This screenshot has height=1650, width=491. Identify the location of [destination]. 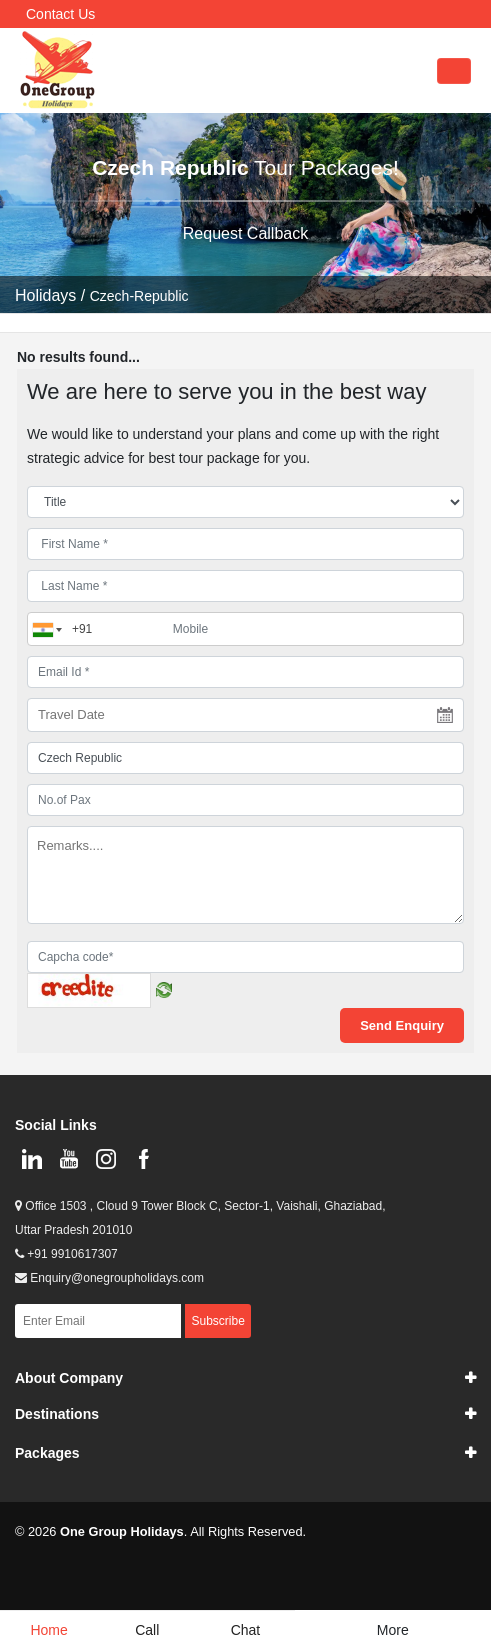
(245, 758).